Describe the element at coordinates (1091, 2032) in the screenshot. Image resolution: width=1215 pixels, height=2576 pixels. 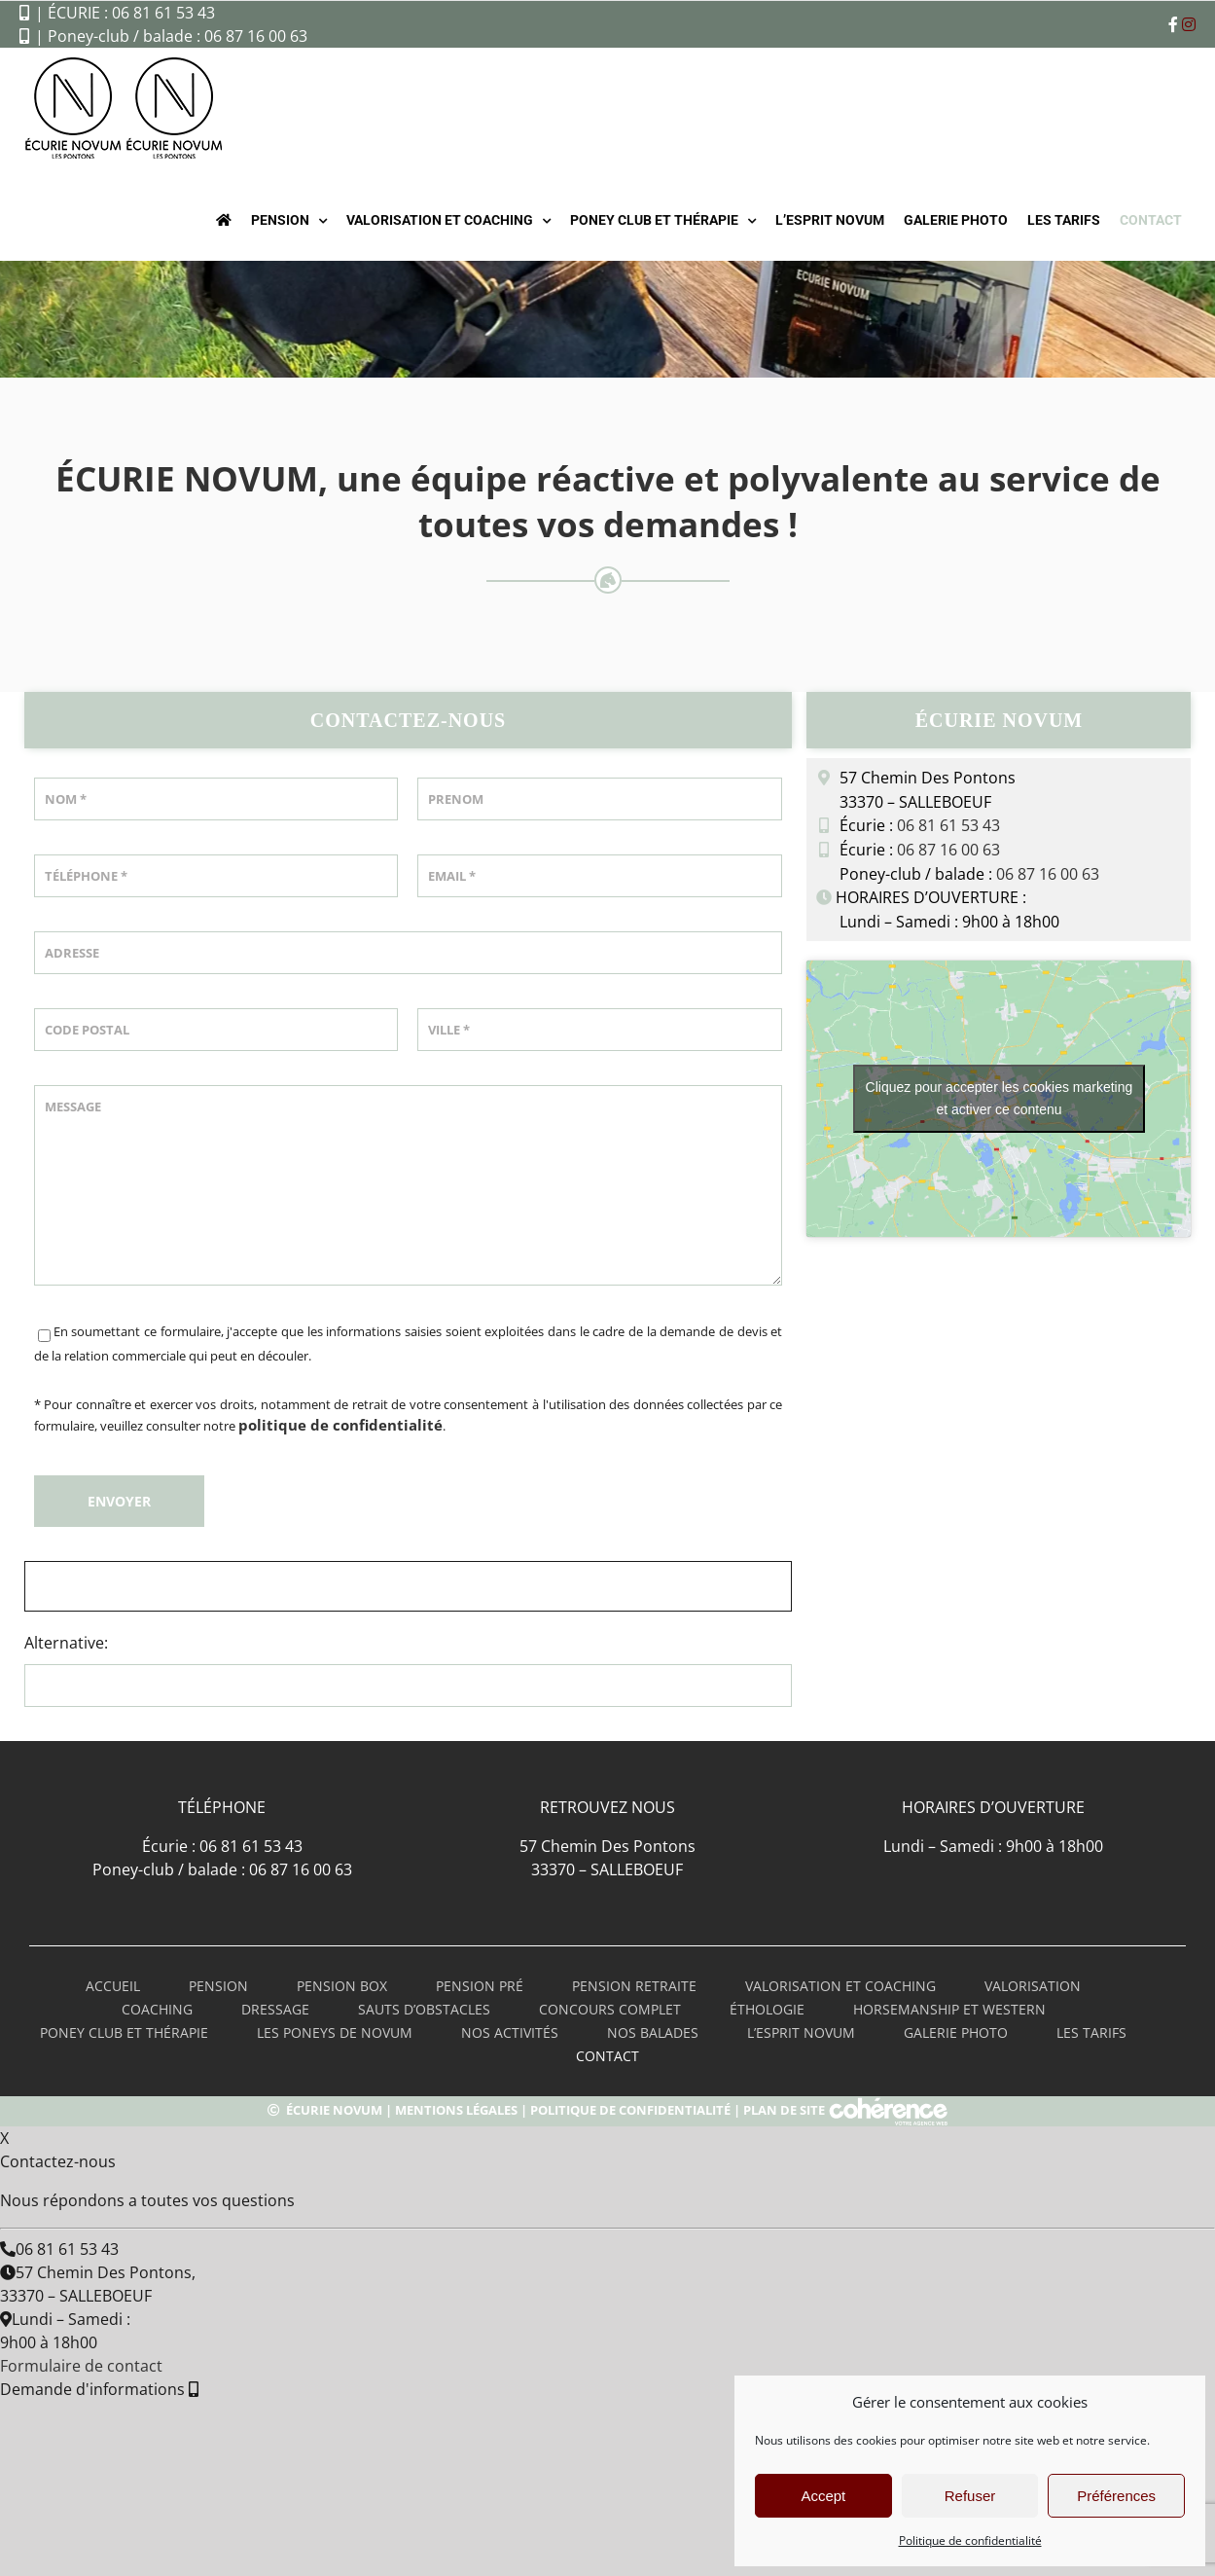
I see `LES TARIFS` at that location.